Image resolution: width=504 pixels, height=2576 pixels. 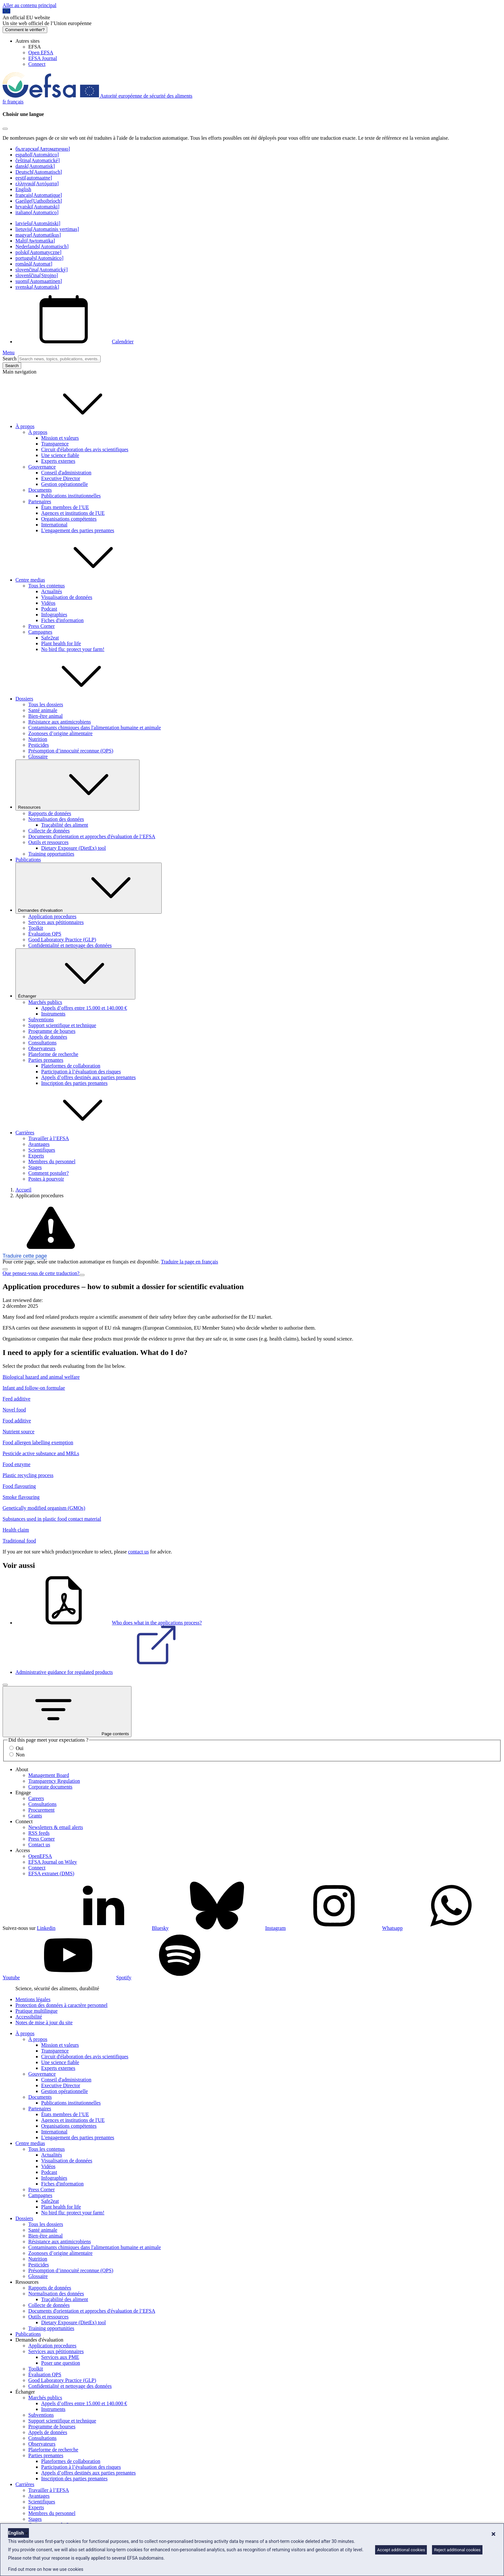 I want to click on Nutrient source, so click(x=18, y=1431).